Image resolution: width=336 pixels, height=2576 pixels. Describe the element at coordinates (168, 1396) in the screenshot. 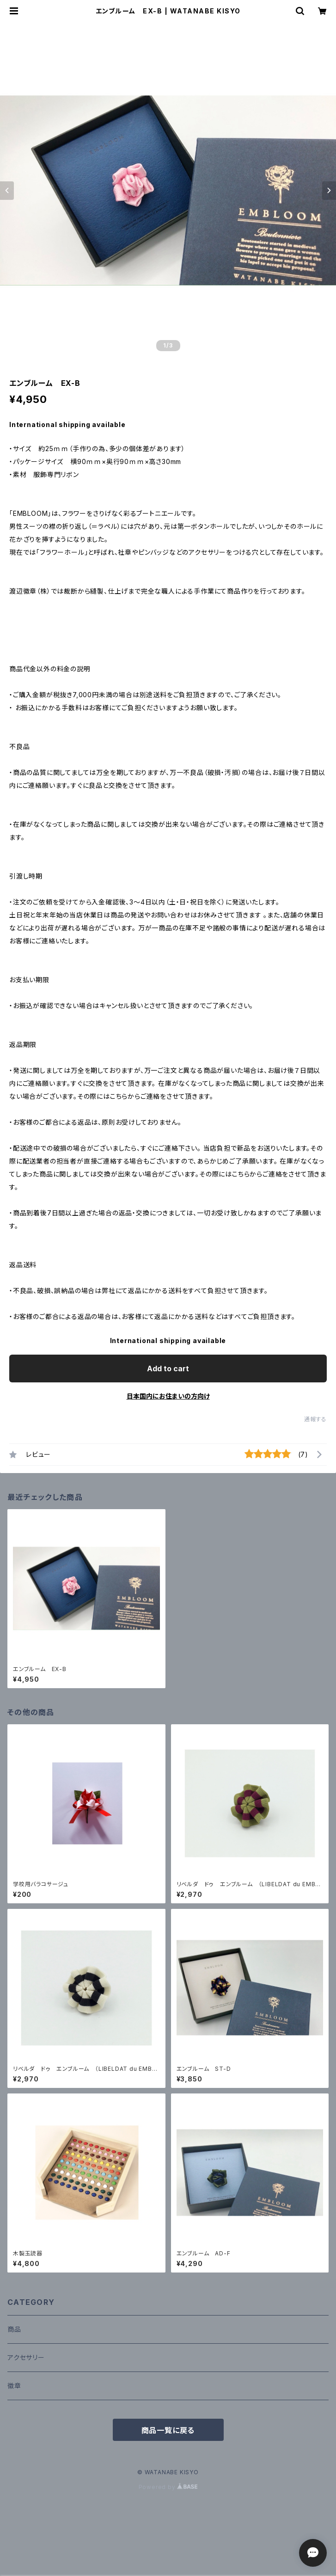

I see `日本国内にお住まいの方向け` at that location.